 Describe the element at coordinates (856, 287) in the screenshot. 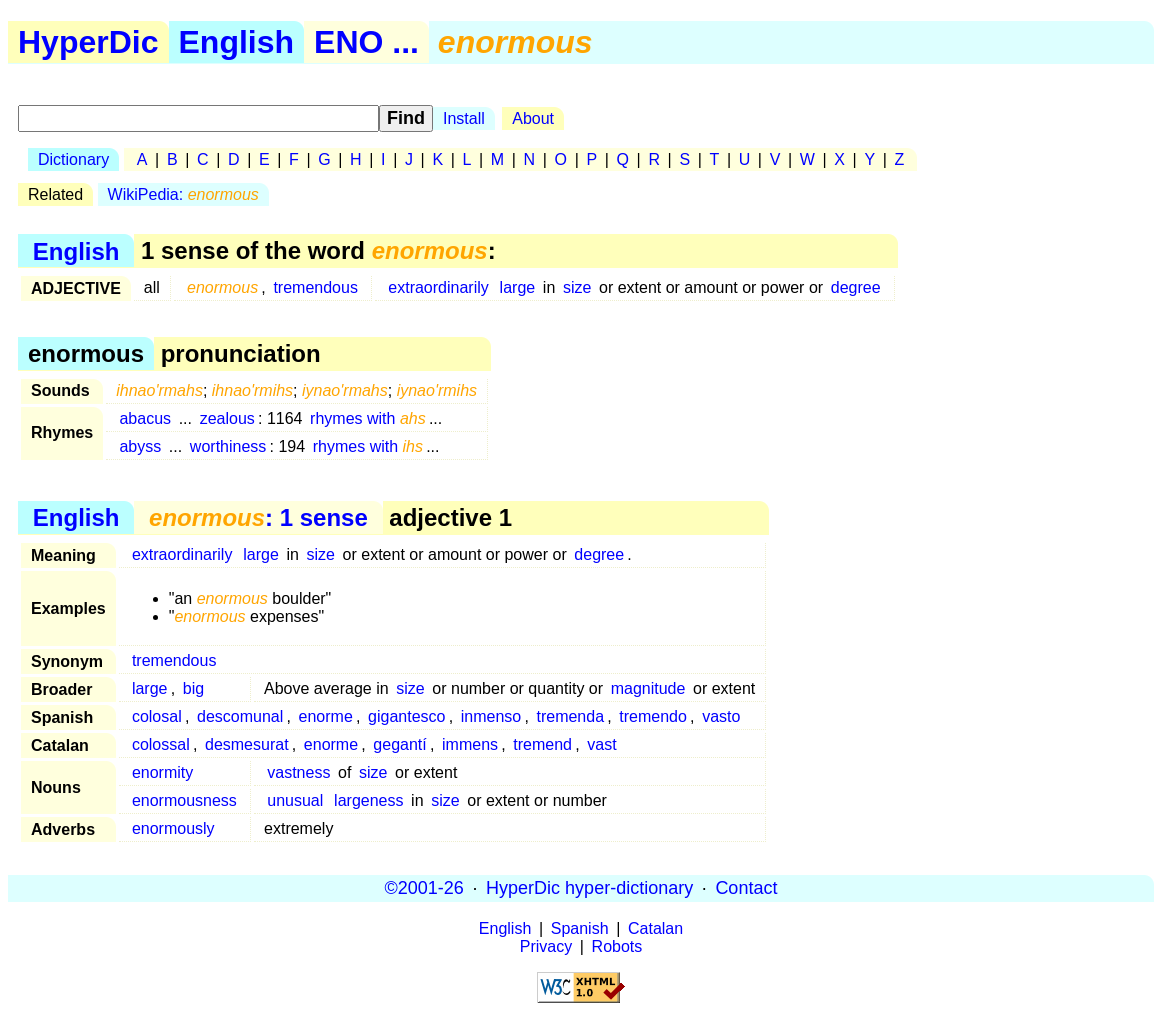

I see `degree` at that location.